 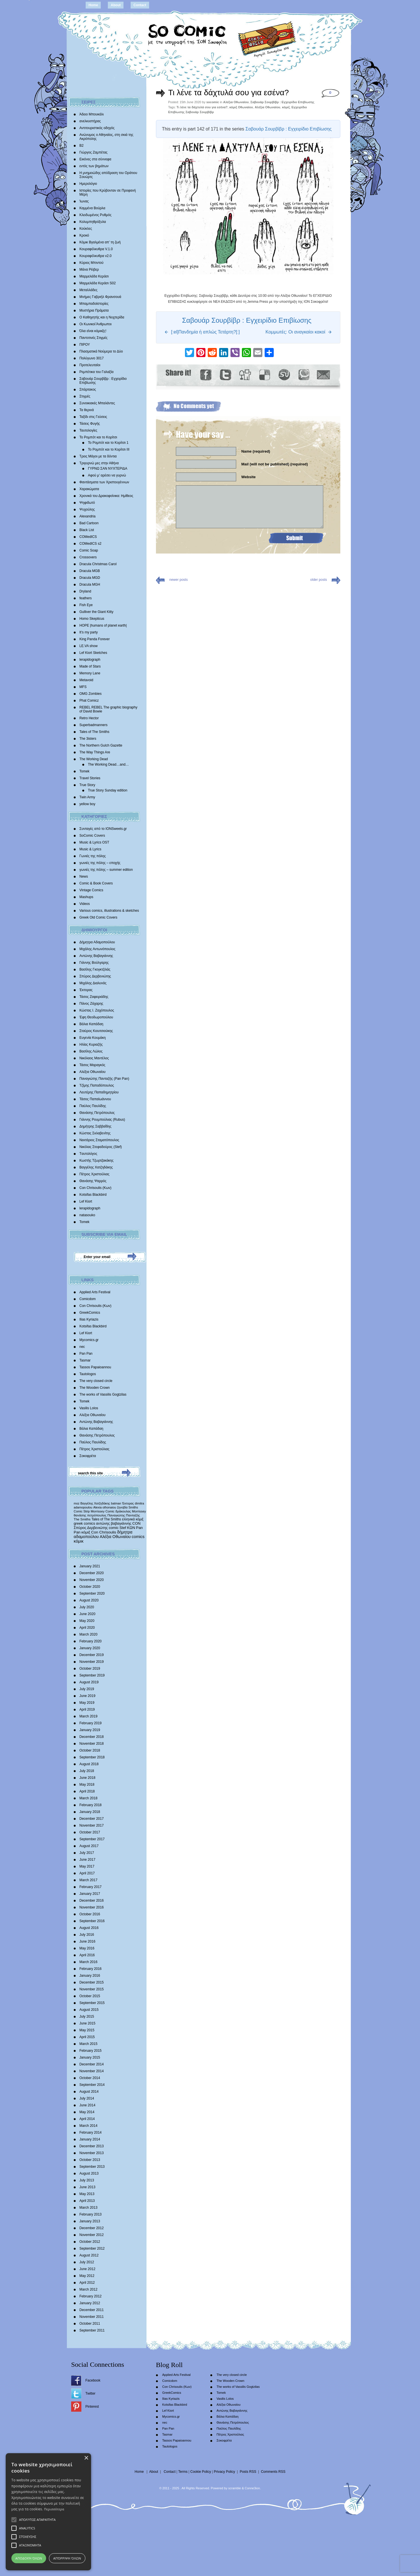 I want to click on Μαρμελάδα Κεράσι, so click(x=94, y=276).